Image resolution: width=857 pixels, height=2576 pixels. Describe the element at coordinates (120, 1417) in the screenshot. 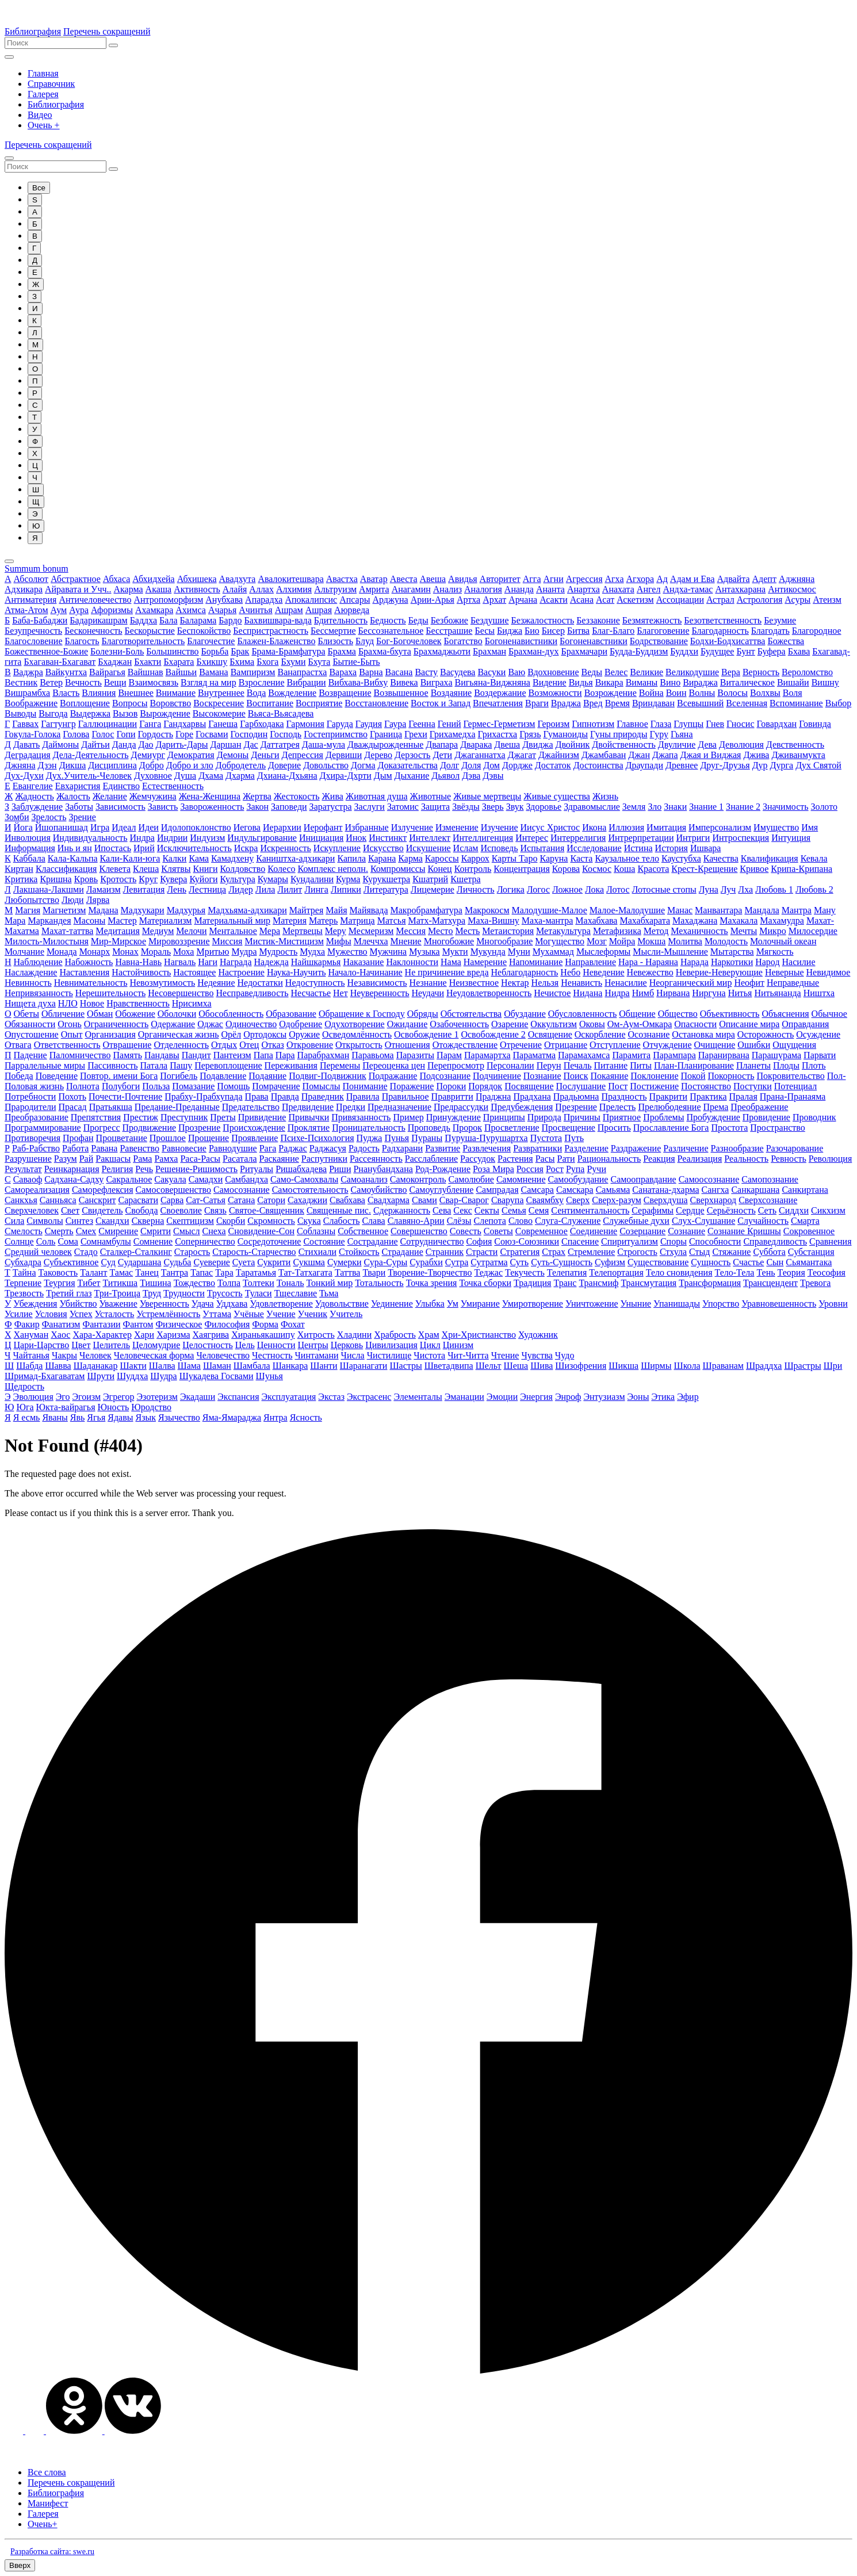

I see `Ядавы` at that location.